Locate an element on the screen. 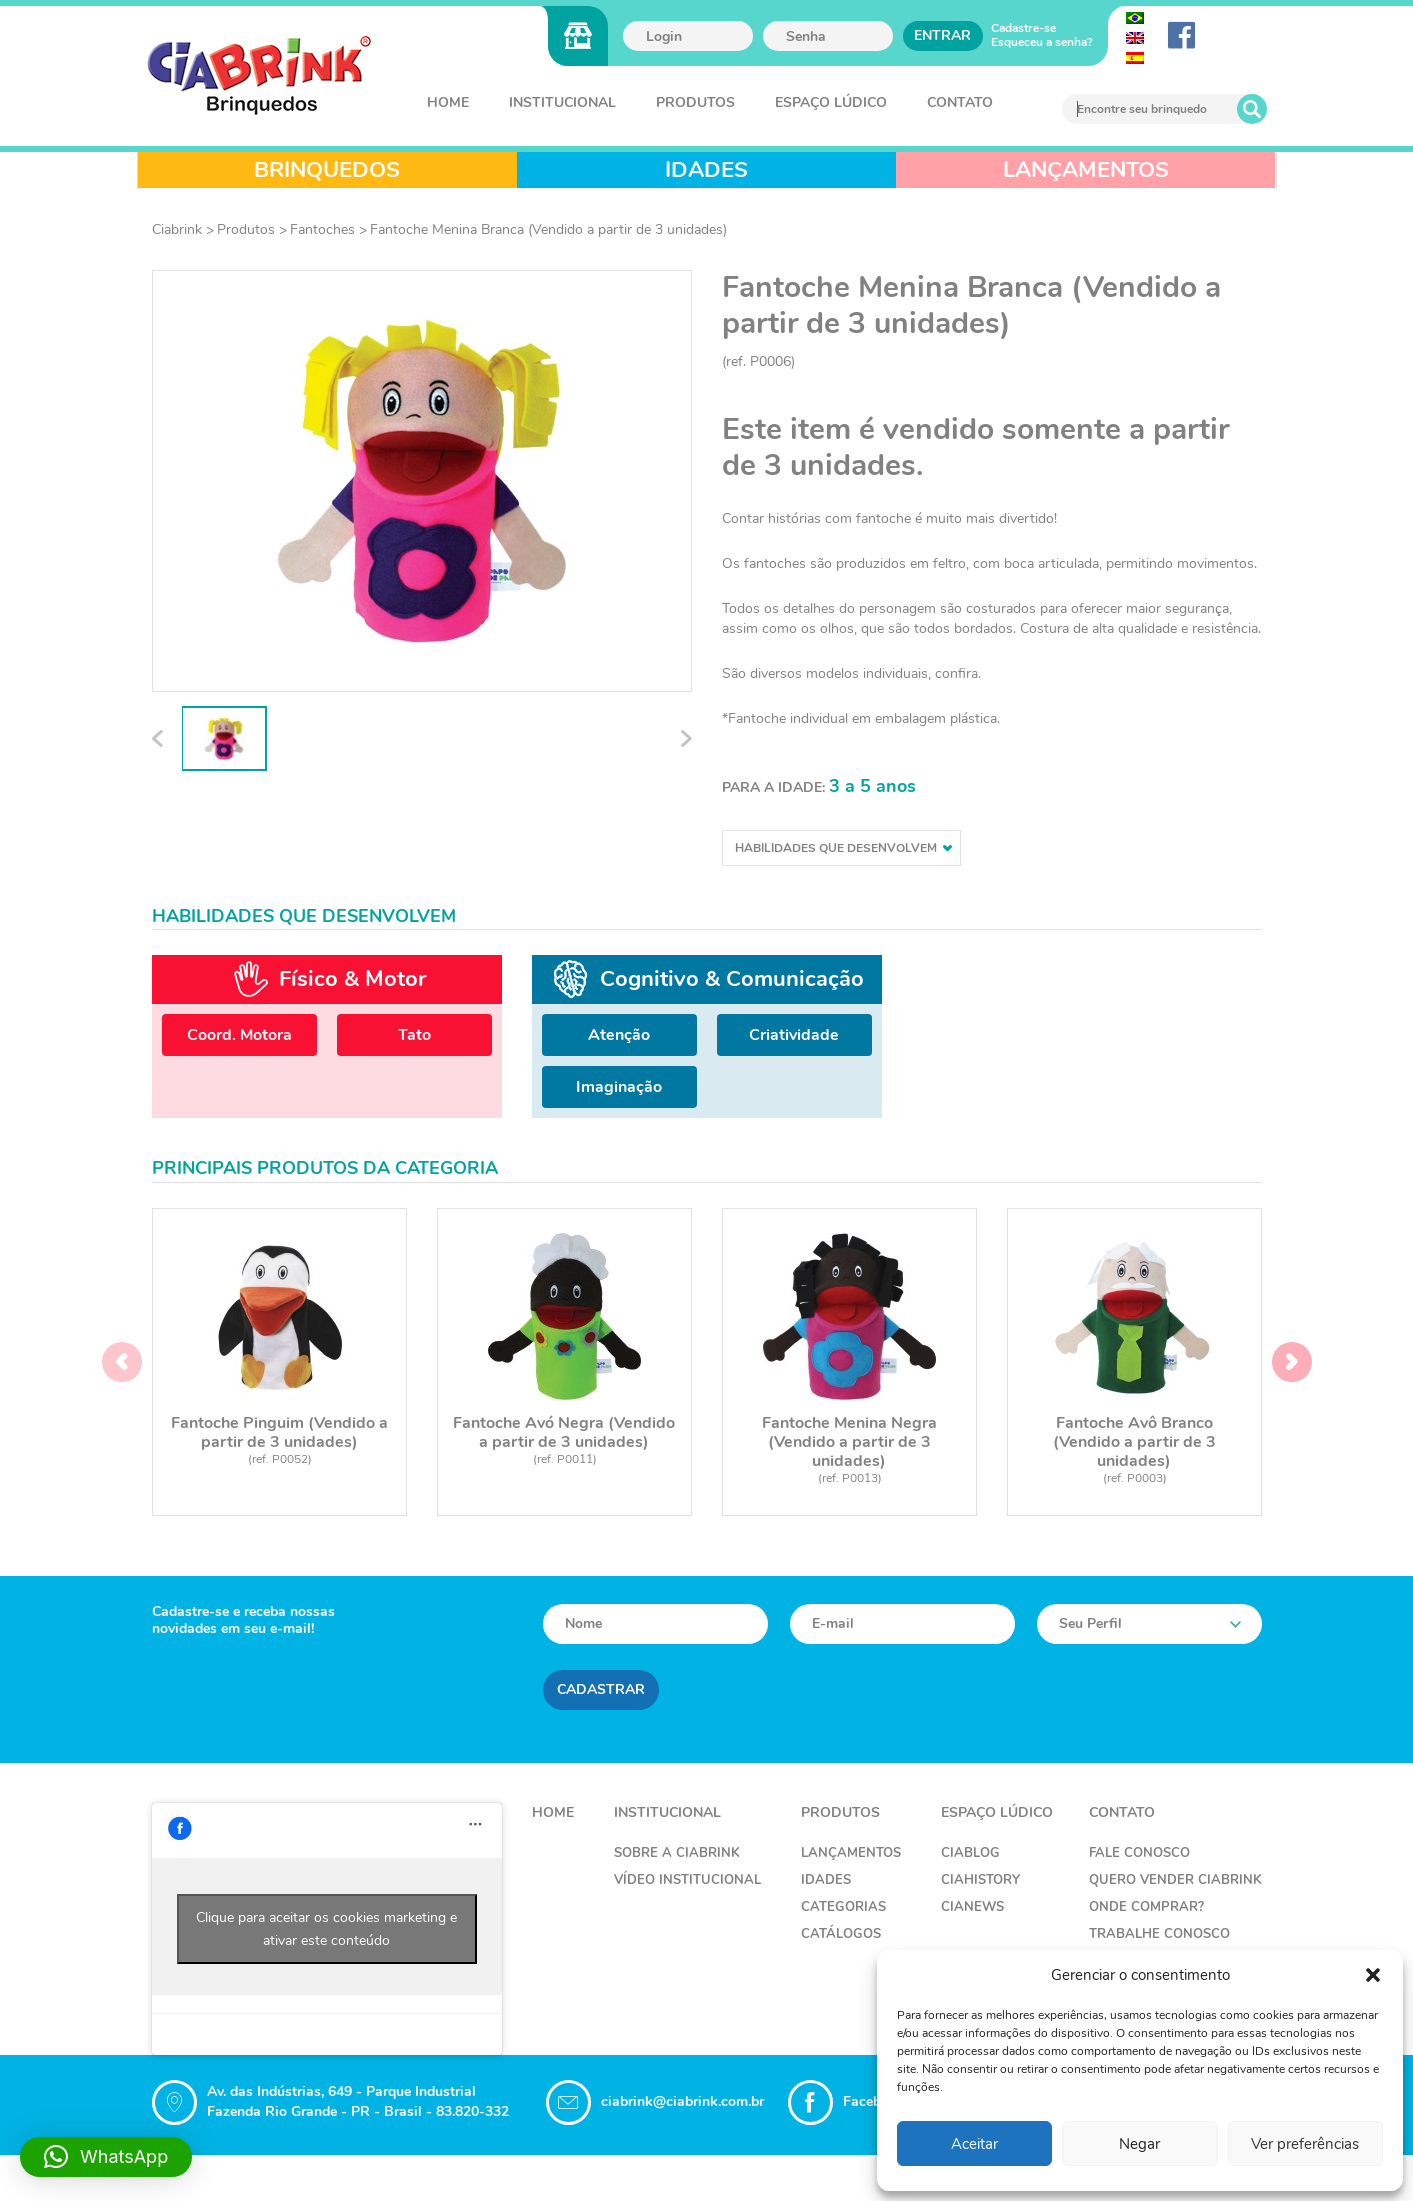 This screenshot has width=1413, height=2201. Cadastre-se is located at coordinates (1023, 28).